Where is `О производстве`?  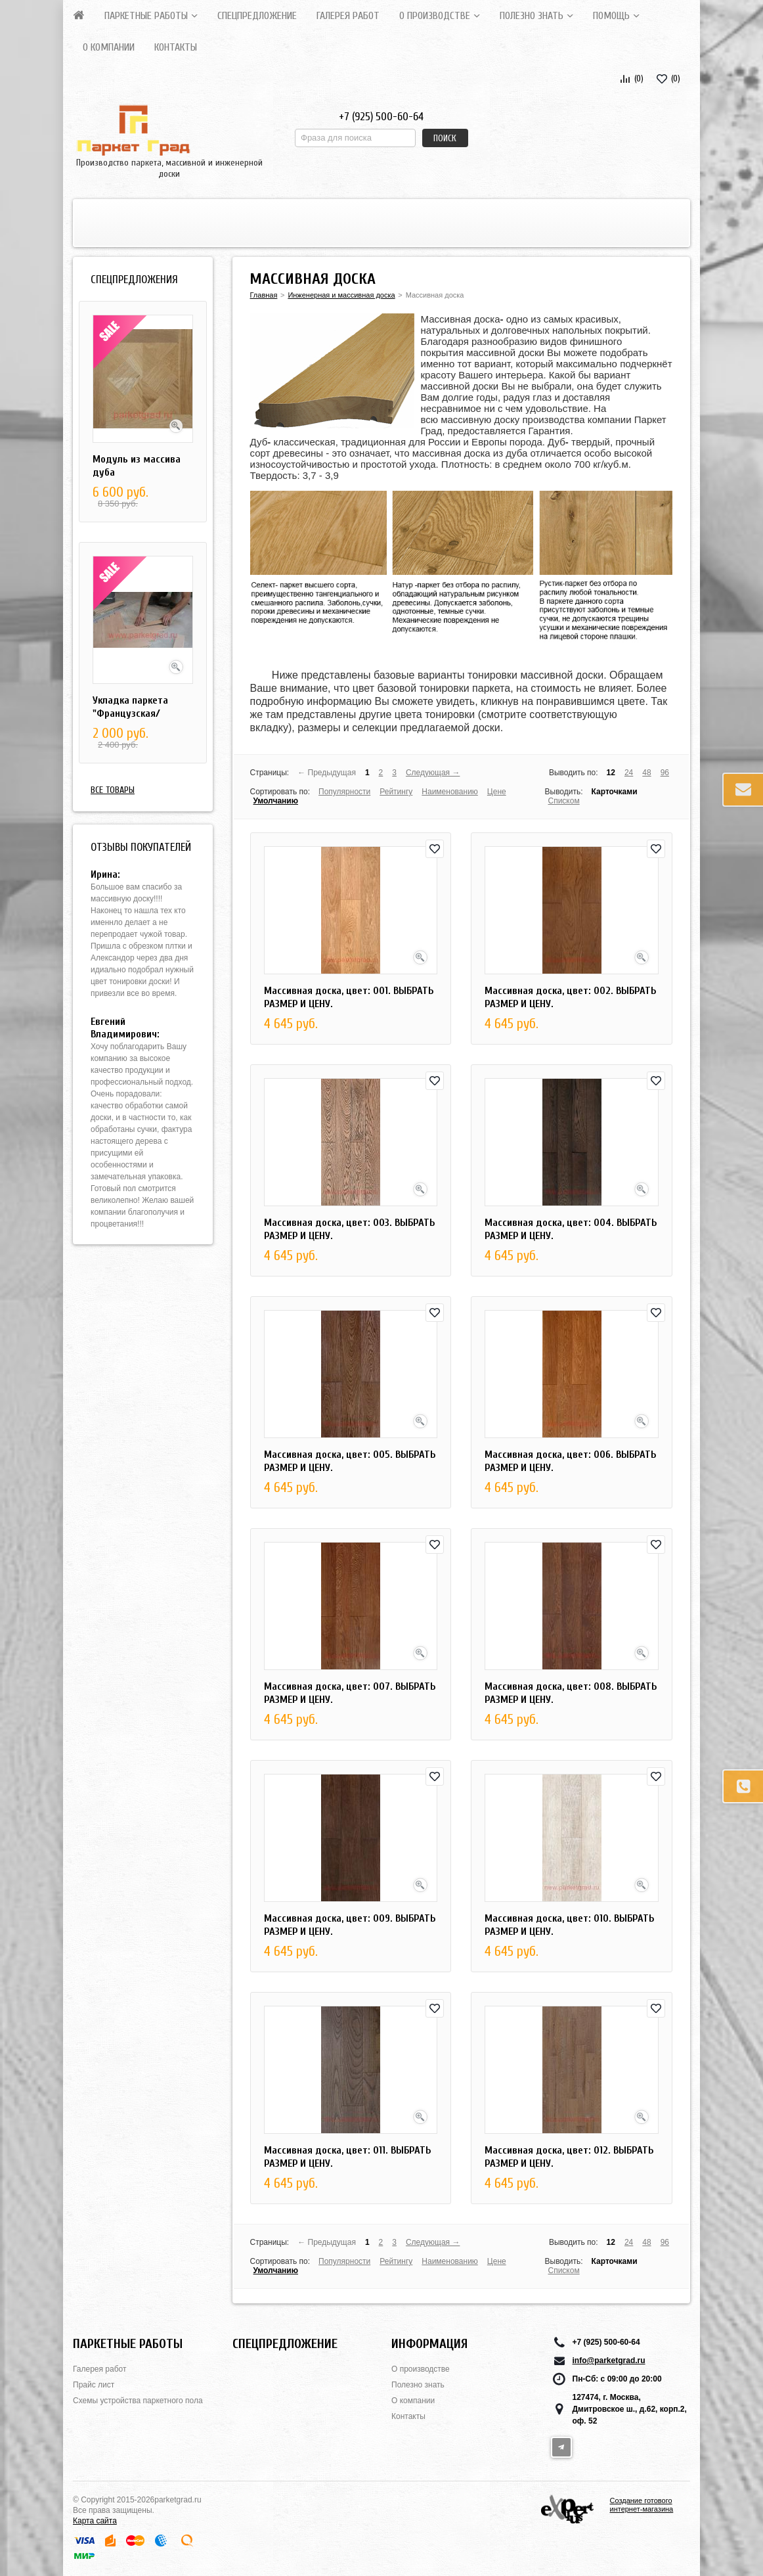 О производстве is located at coordinates (439, 16).